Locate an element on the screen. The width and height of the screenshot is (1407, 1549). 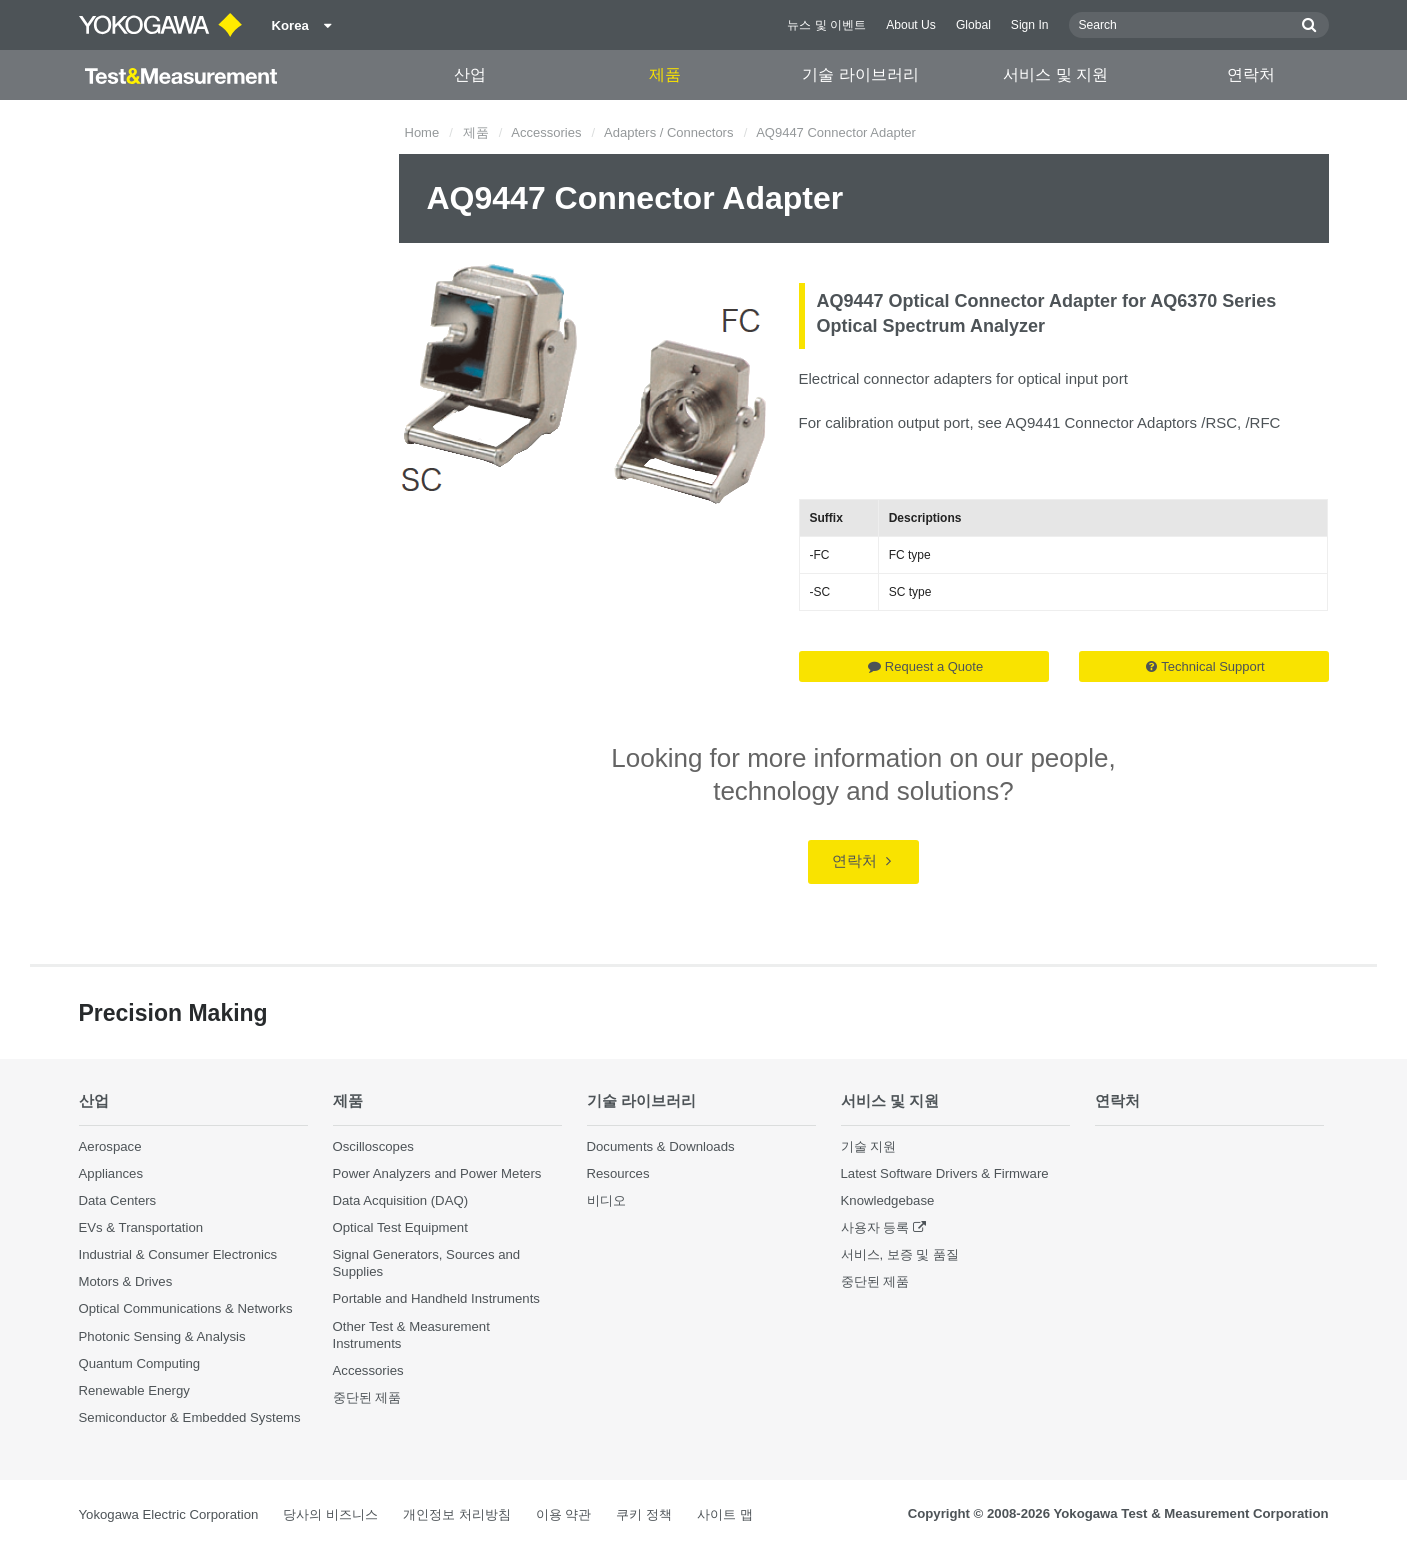
About Us is located at coordinates (911, 25).